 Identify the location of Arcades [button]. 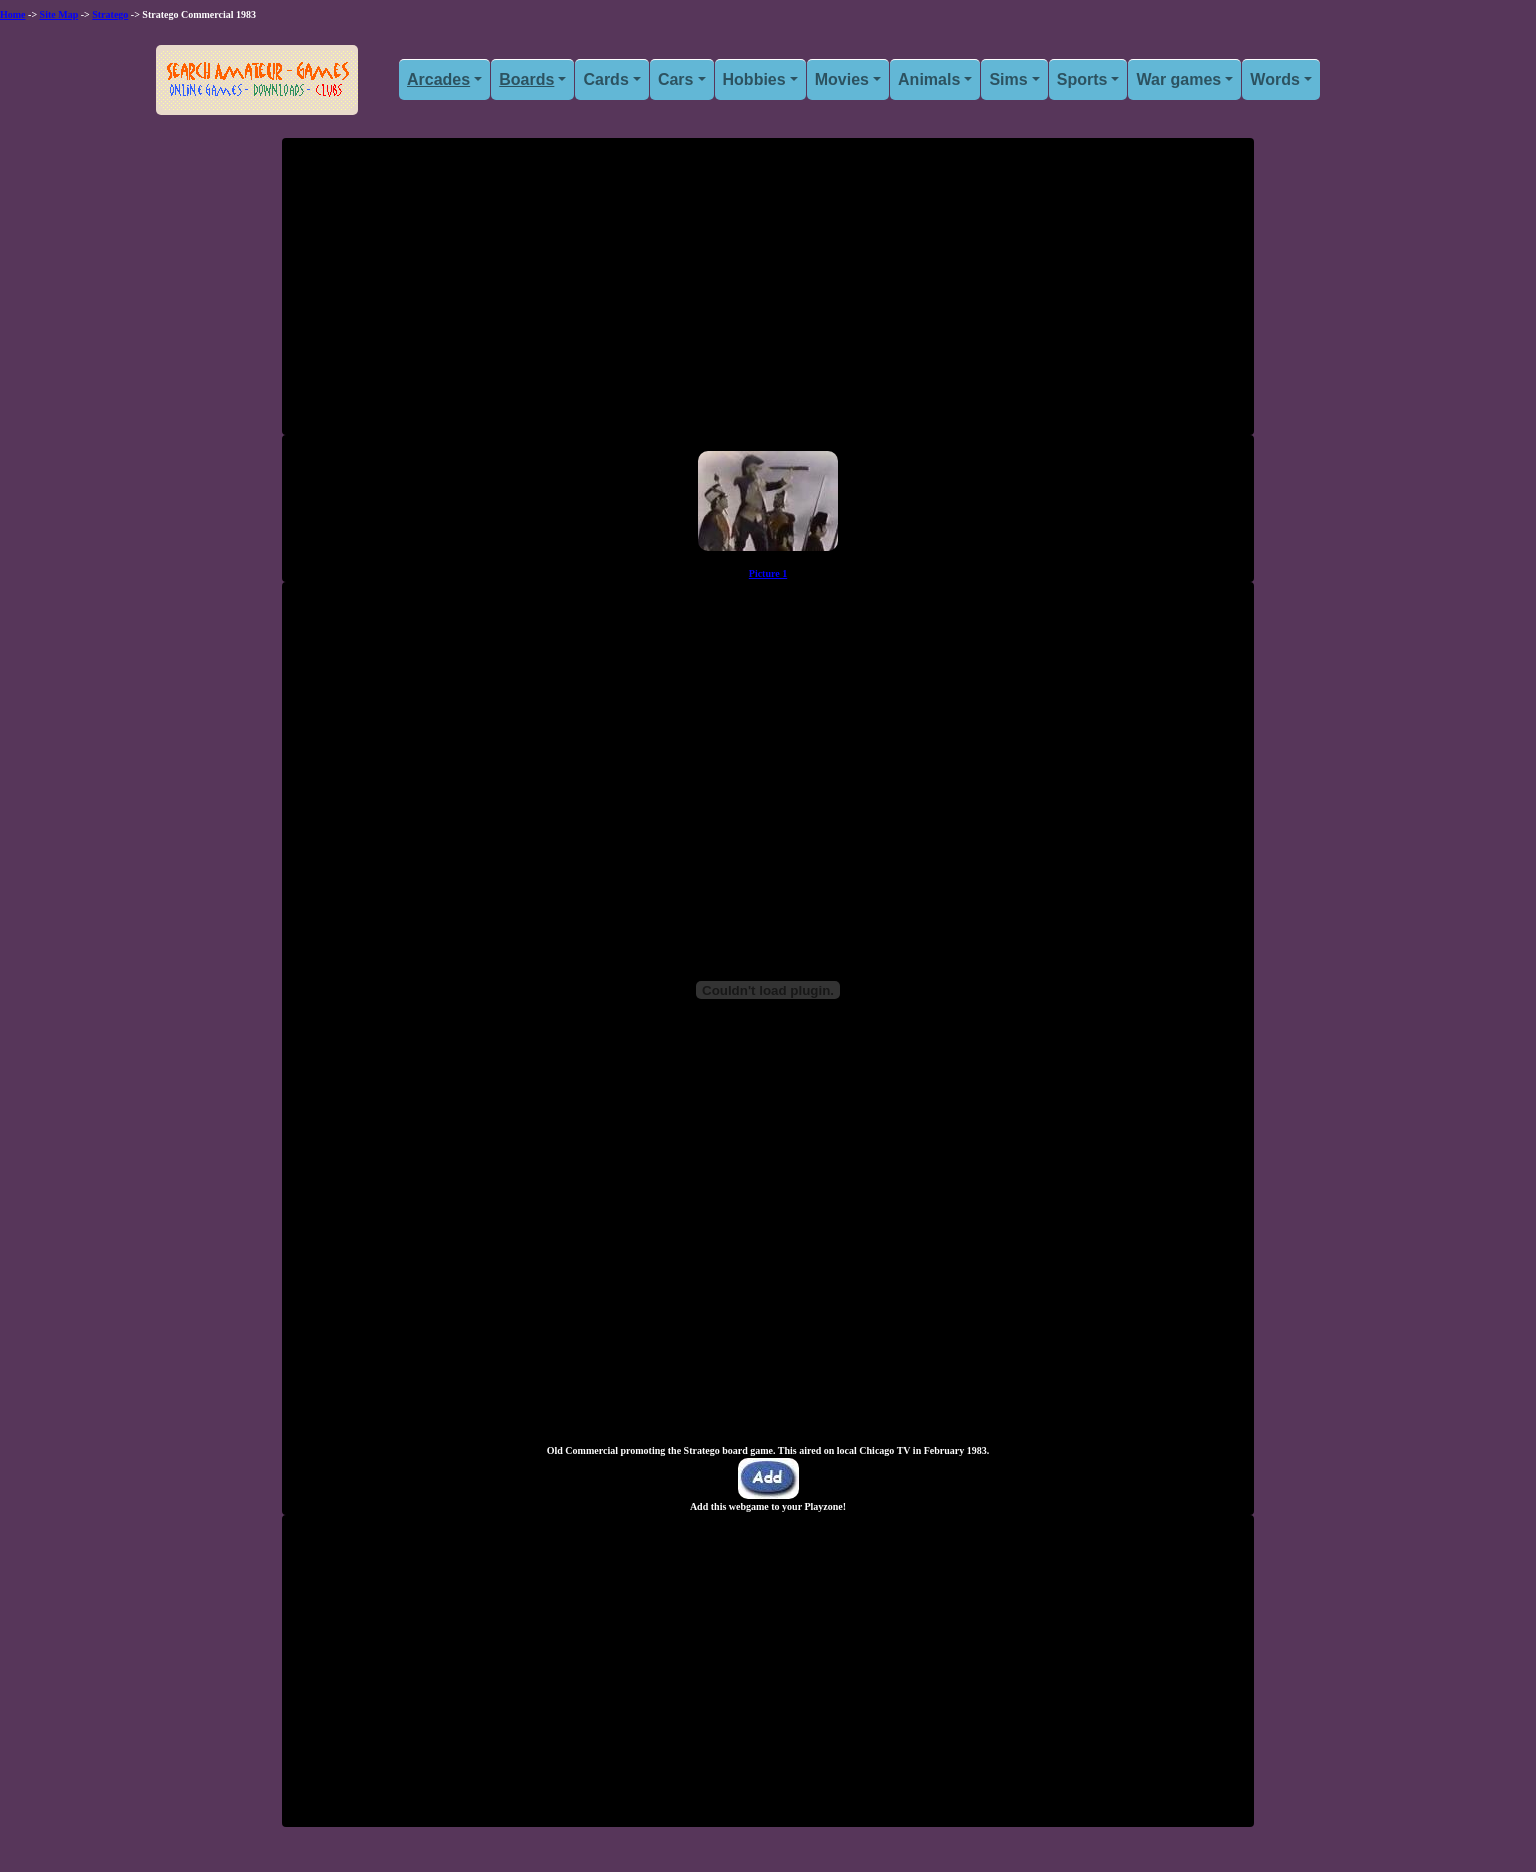
(438, 79).